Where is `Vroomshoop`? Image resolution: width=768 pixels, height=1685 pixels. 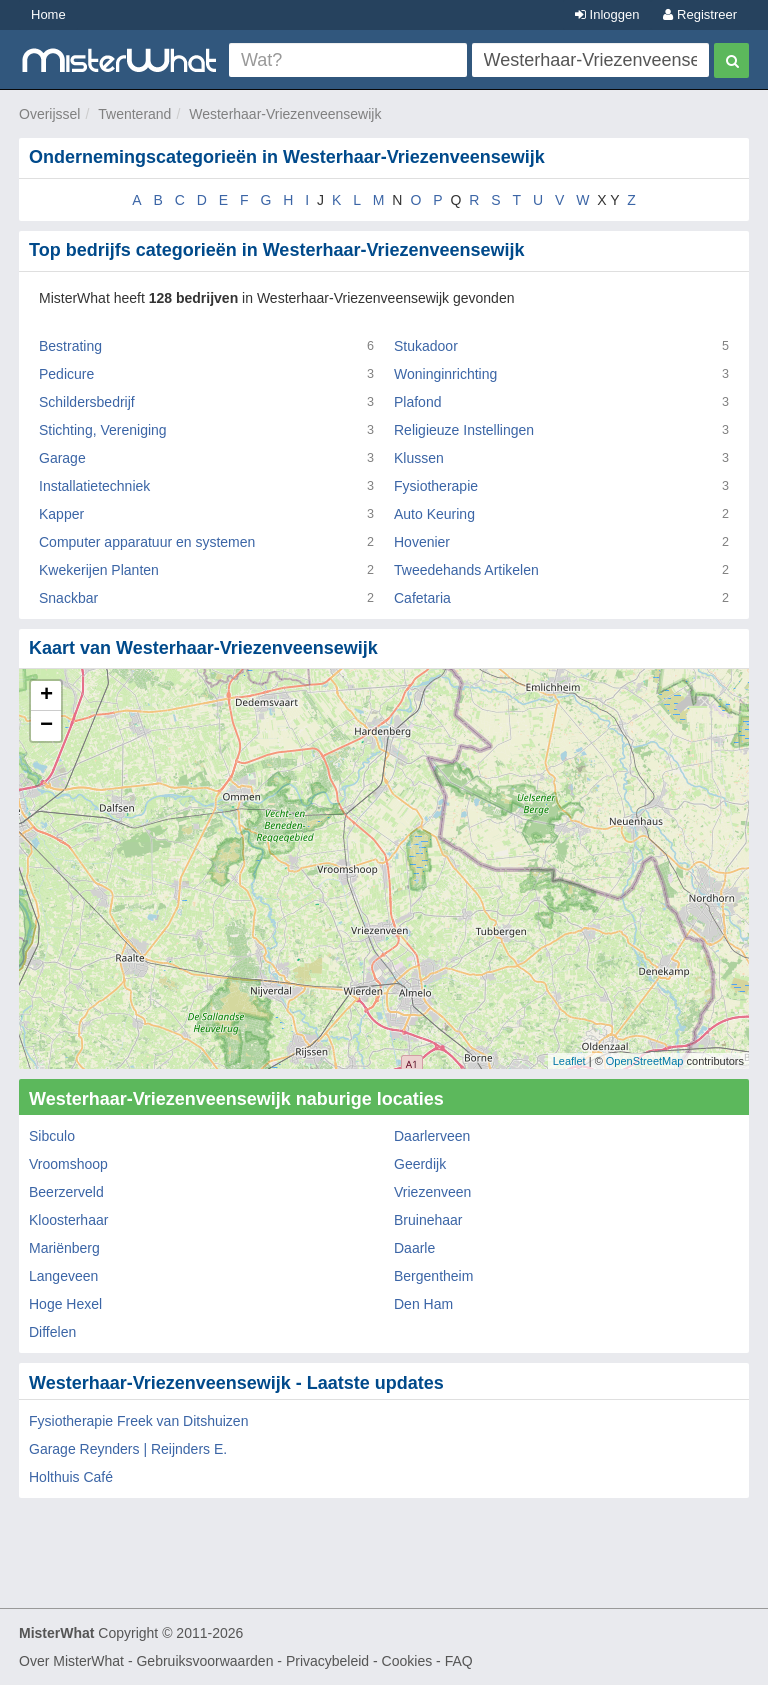
Vroomshoop is located at coordinates (68, 1164).